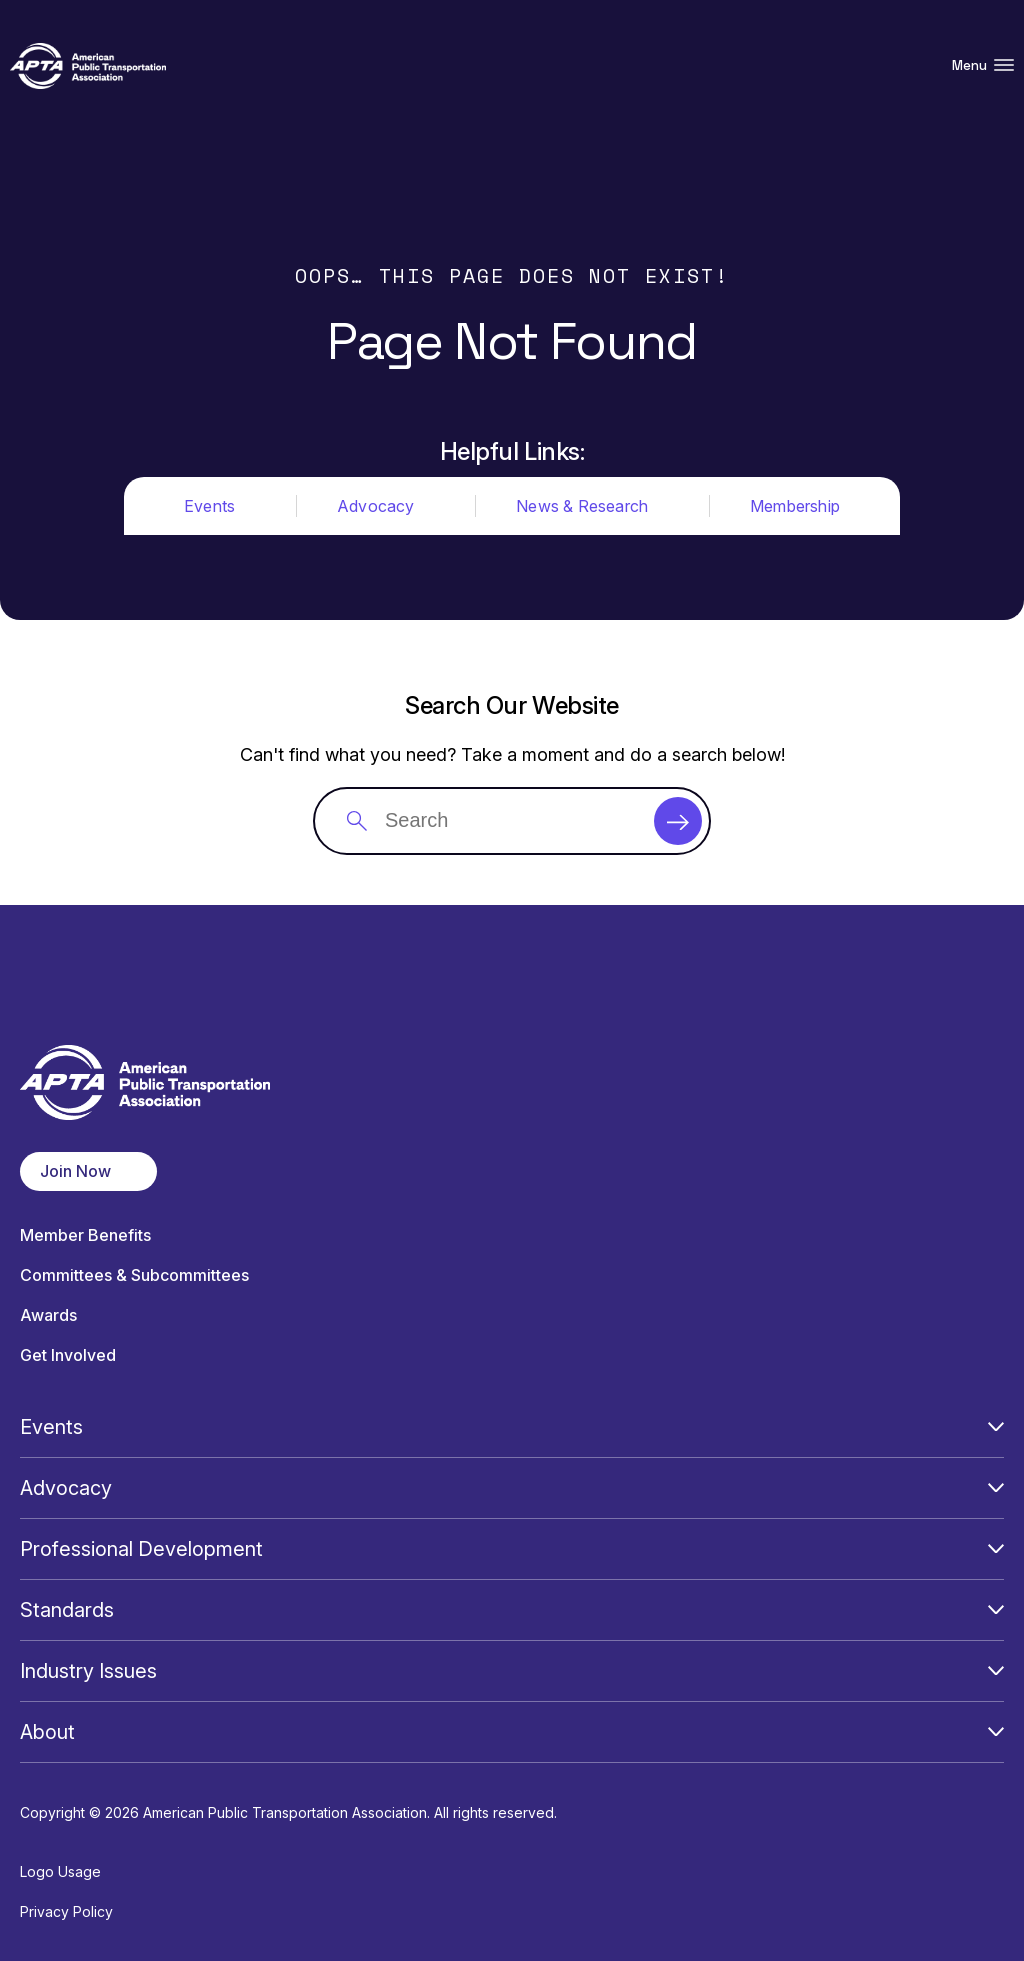 Image resolution: width=1024 pixels, height=1961 pixels. What do you see at coordinates (85, 1235) in the screenshot?
I see `Member Benefits` at bounding box center [85, 1235].